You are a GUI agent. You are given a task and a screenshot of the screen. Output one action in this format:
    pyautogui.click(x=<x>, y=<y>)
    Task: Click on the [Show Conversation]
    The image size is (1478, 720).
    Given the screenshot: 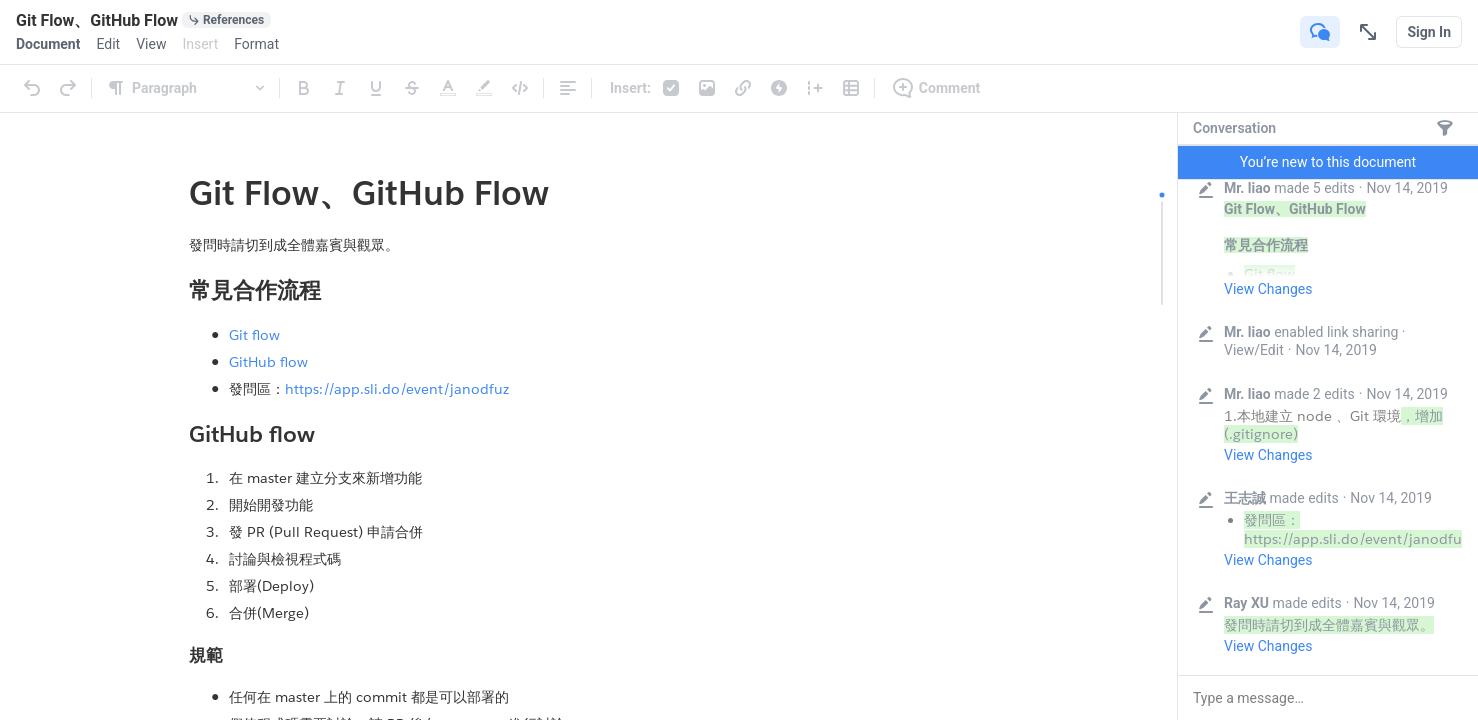 What is the action you would take?
    pyautogui.click(x=1320, y=32)
    